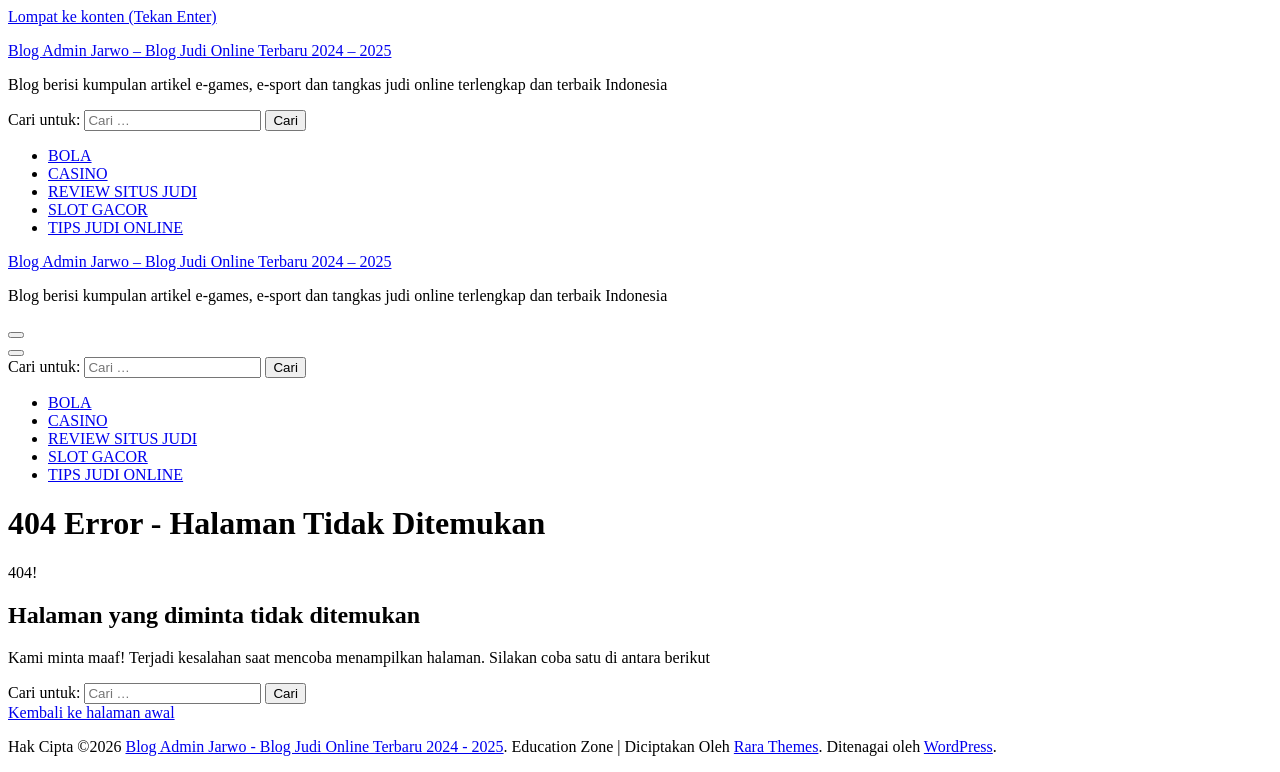  I want to click on BOLA, so click(70, 155).